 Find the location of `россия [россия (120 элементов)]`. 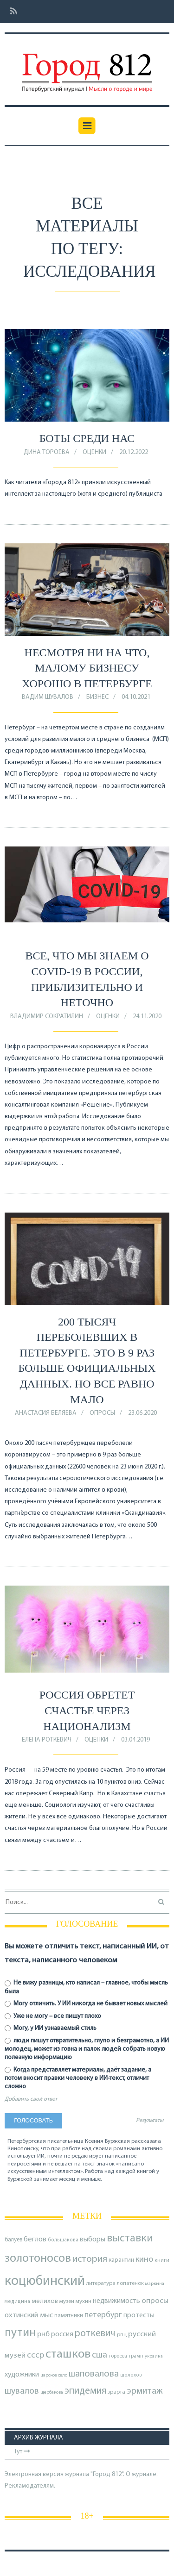

россия [россия (120 элементов)] is located at coordinates (62, 2334).